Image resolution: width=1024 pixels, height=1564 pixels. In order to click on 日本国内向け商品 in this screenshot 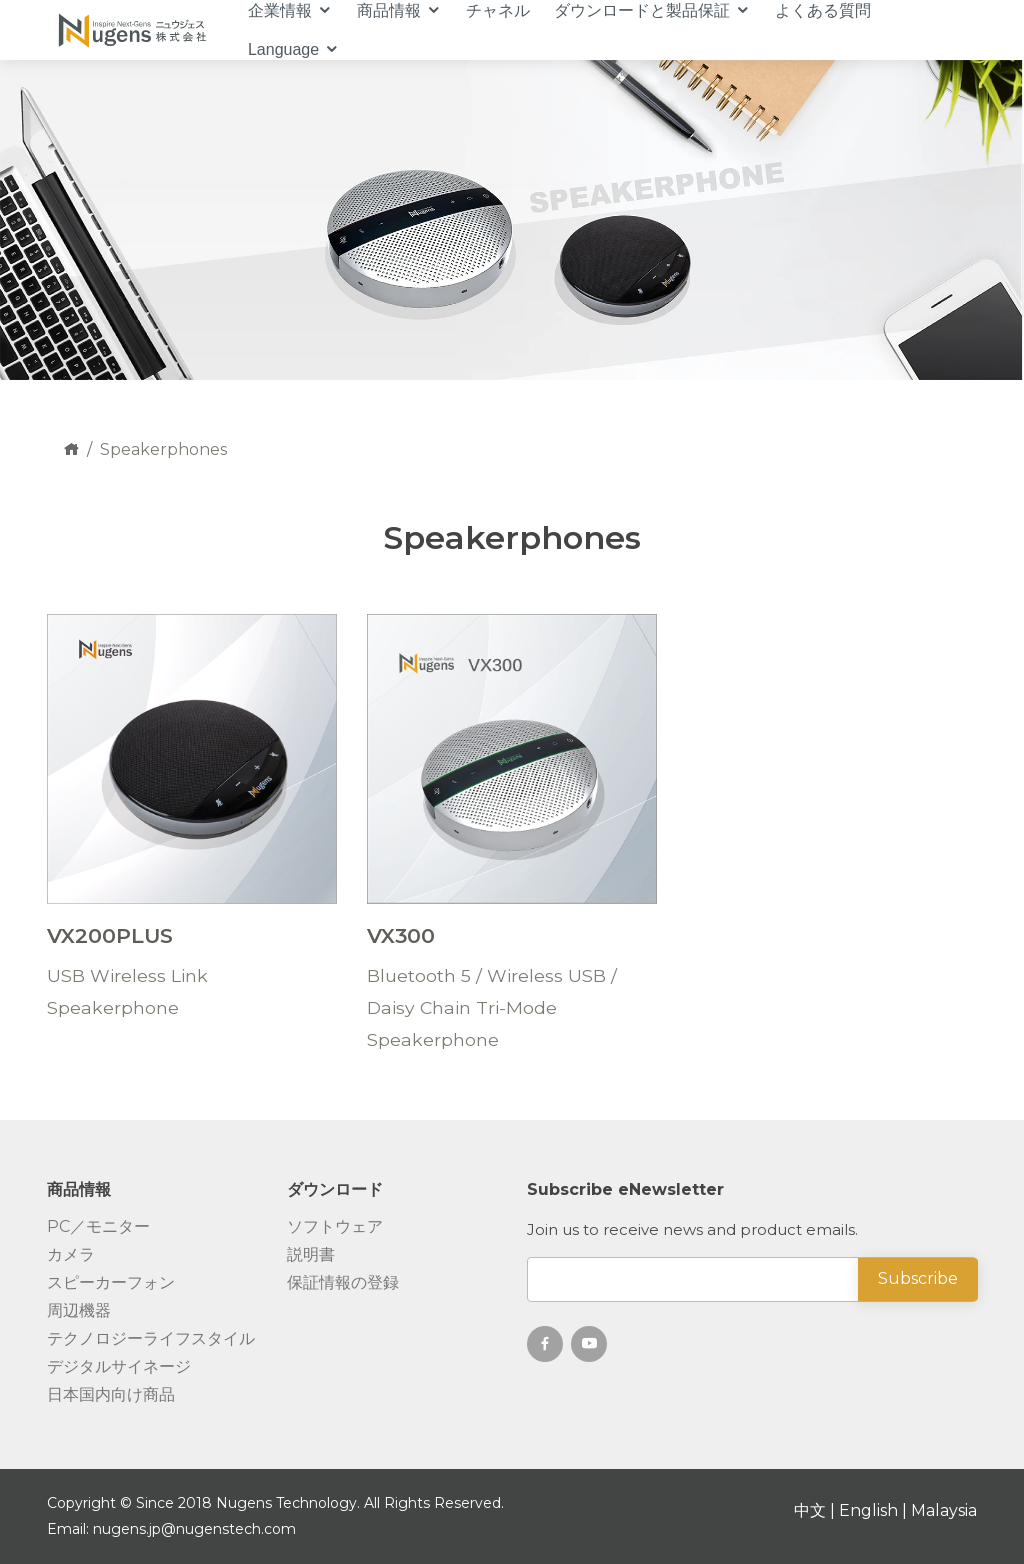, I will do `click(111, 1395)`.